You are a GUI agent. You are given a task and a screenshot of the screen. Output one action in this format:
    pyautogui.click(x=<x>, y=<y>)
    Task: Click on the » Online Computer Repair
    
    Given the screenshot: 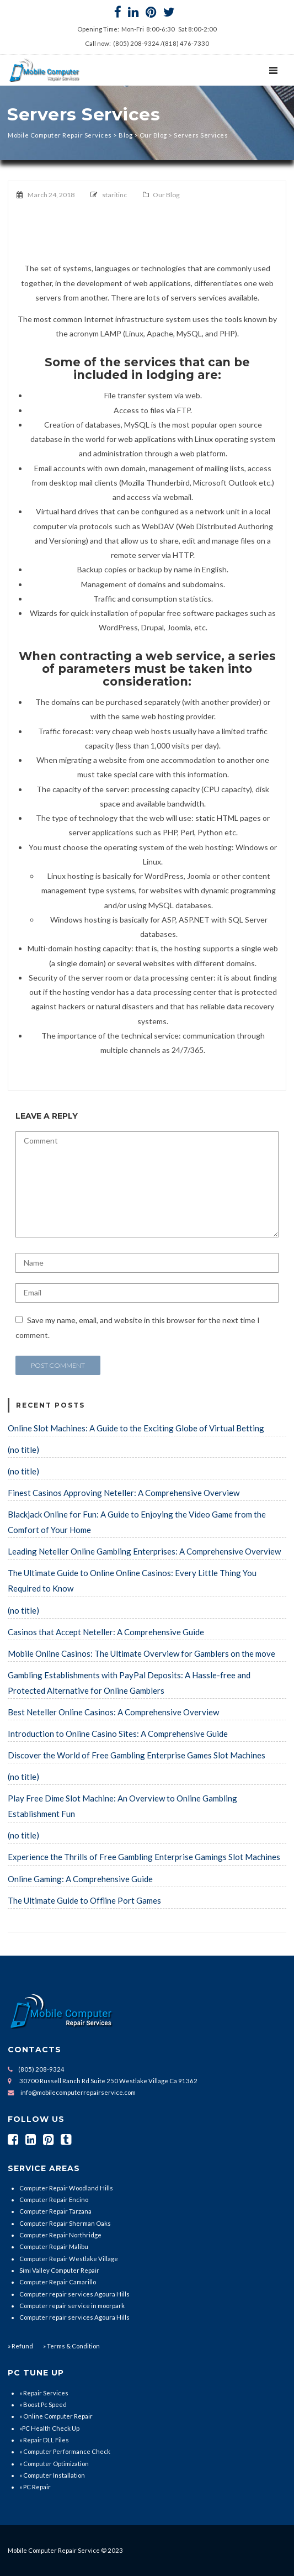 What is the action you would take?
    pyautogui.click(x=56, y=2416)
    